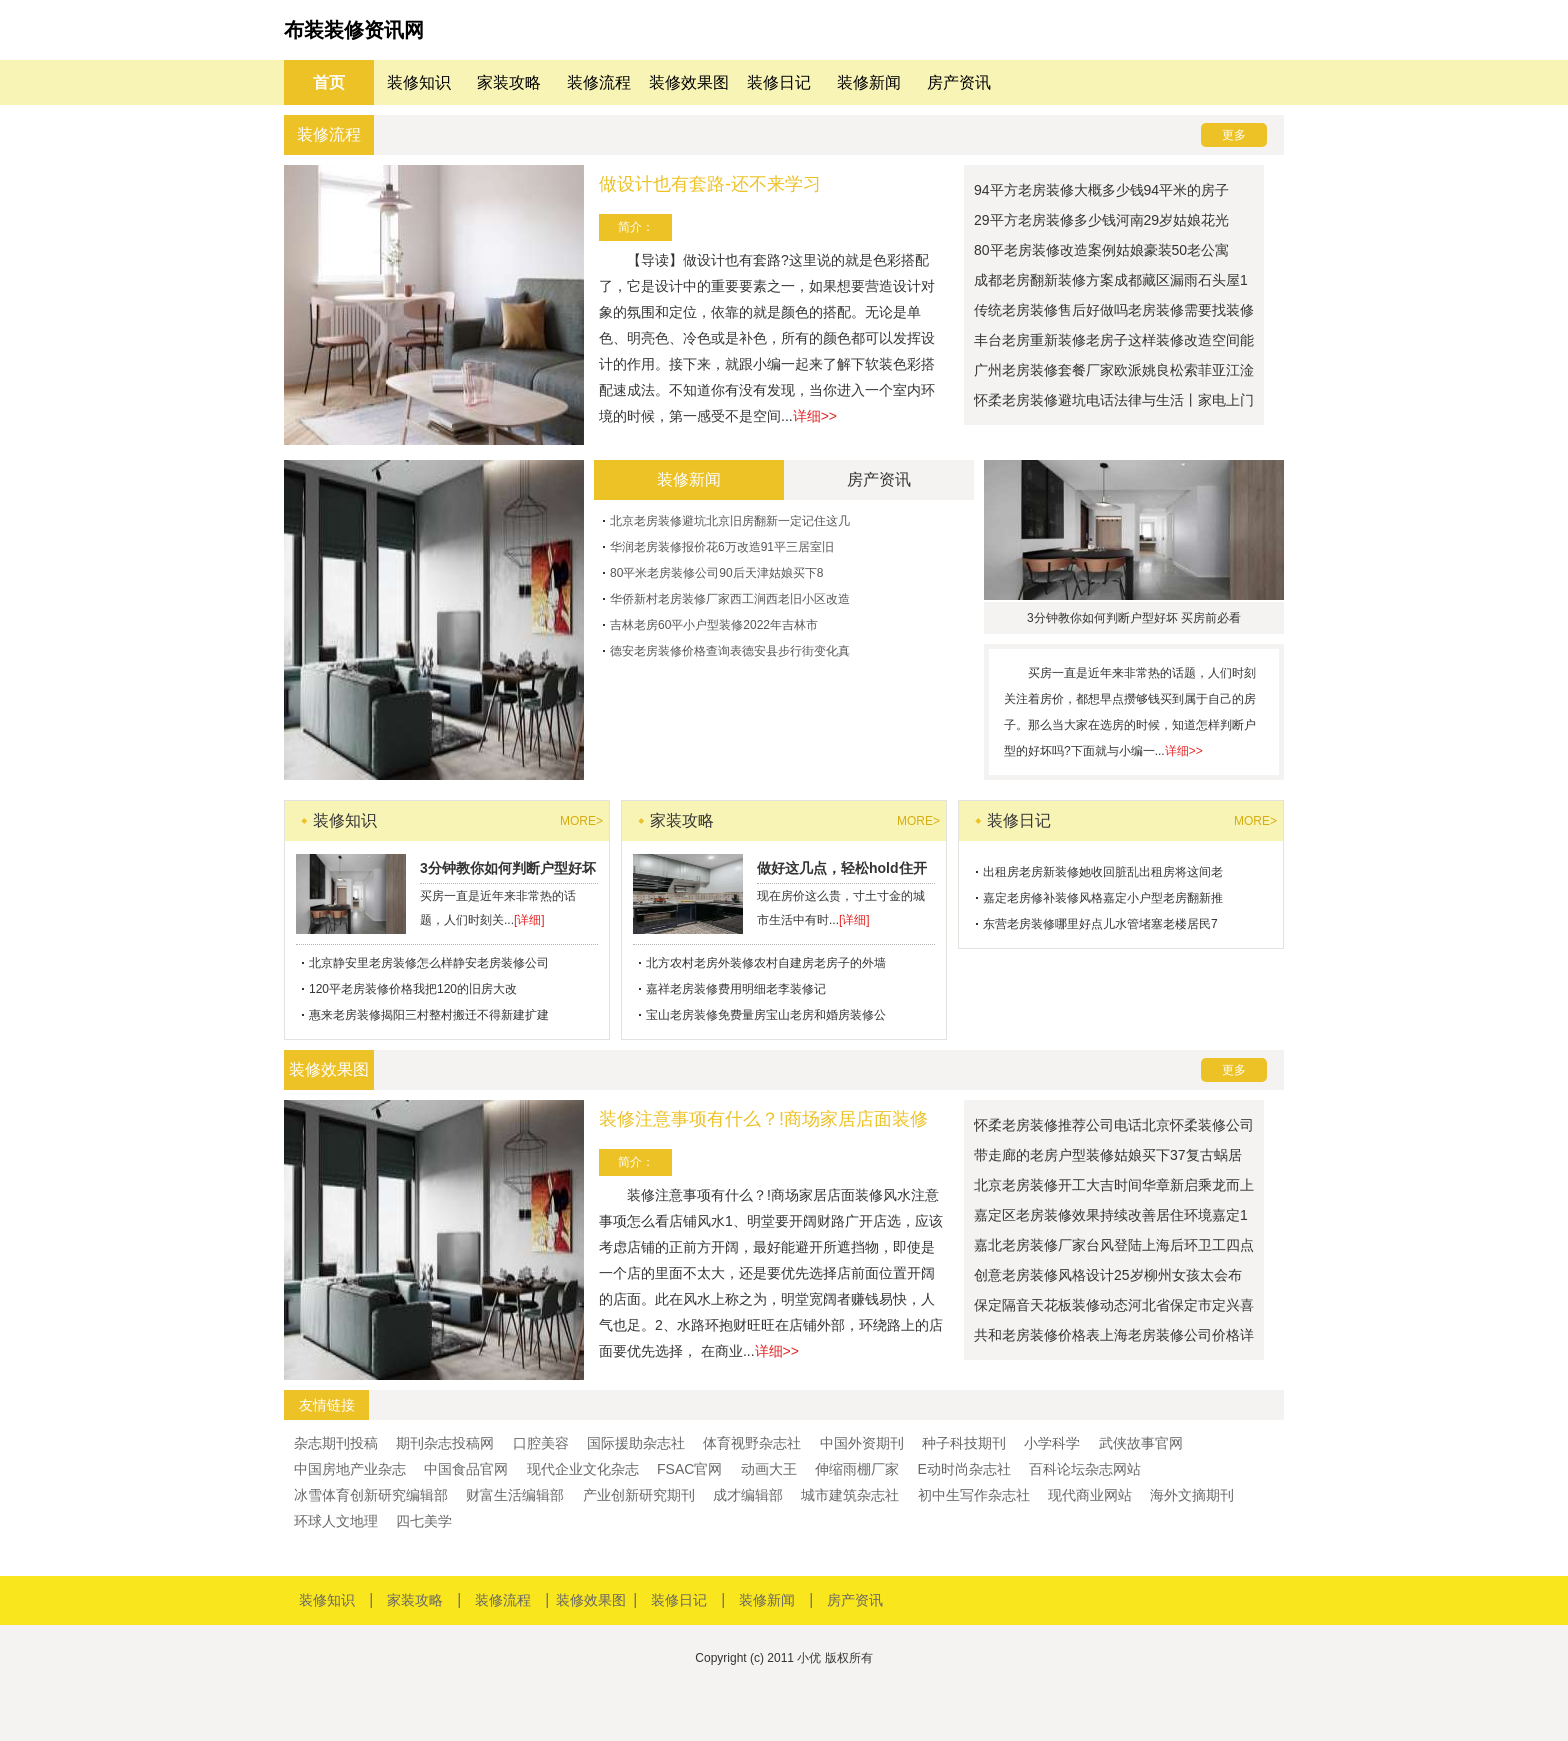 The height and width of the screenshot is (1741, 1568). I want to click on 丰台老房重新装修老房子这样装修改造空间能, so click(1114, 340).